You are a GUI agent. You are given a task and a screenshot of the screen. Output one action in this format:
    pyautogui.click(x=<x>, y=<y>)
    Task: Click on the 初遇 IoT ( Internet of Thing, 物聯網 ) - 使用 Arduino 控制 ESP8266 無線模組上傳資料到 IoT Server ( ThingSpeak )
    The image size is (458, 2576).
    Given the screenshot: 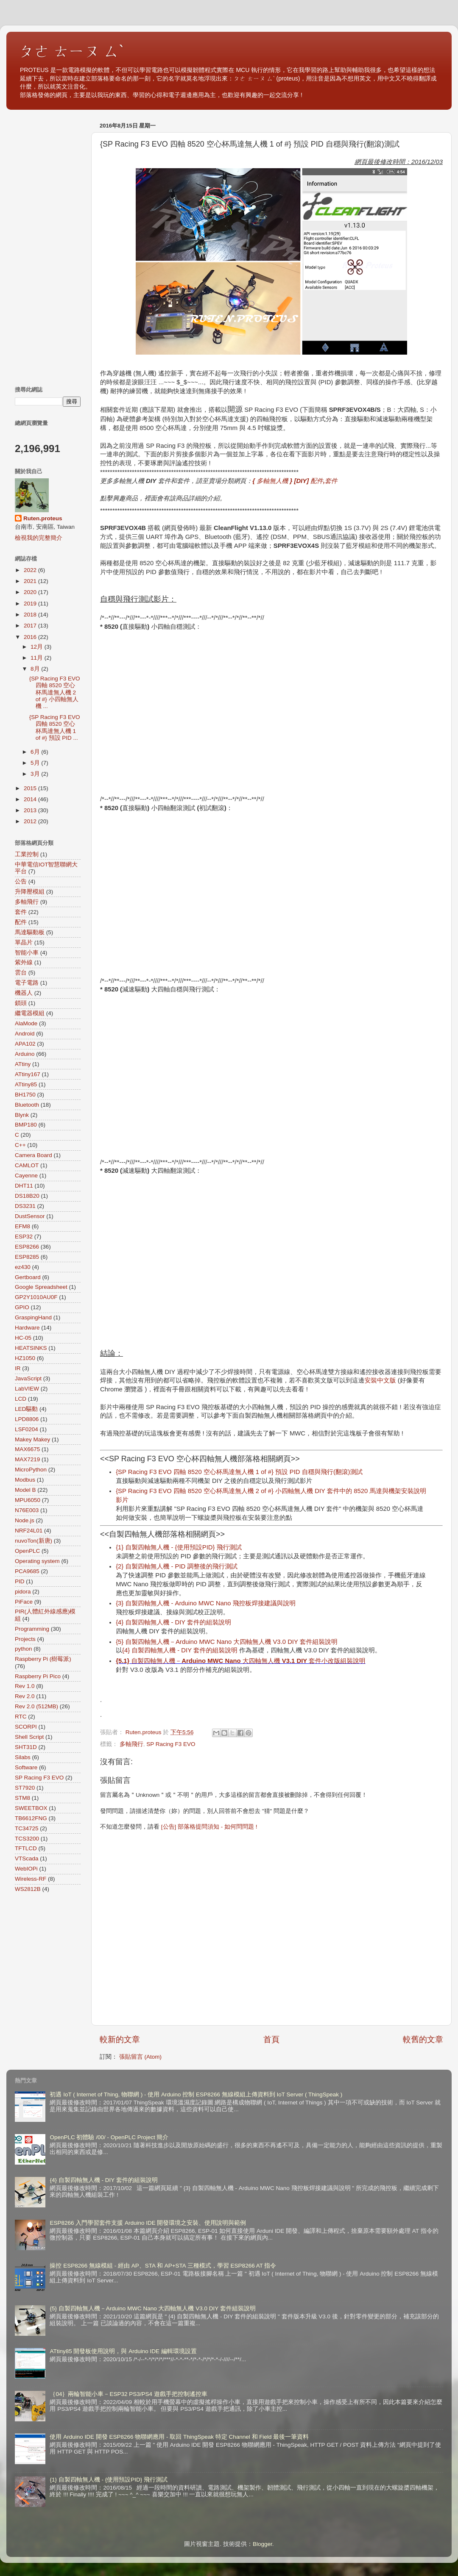 What is the action you would take?
    pyautogui.click(x=196, y=2094)
    